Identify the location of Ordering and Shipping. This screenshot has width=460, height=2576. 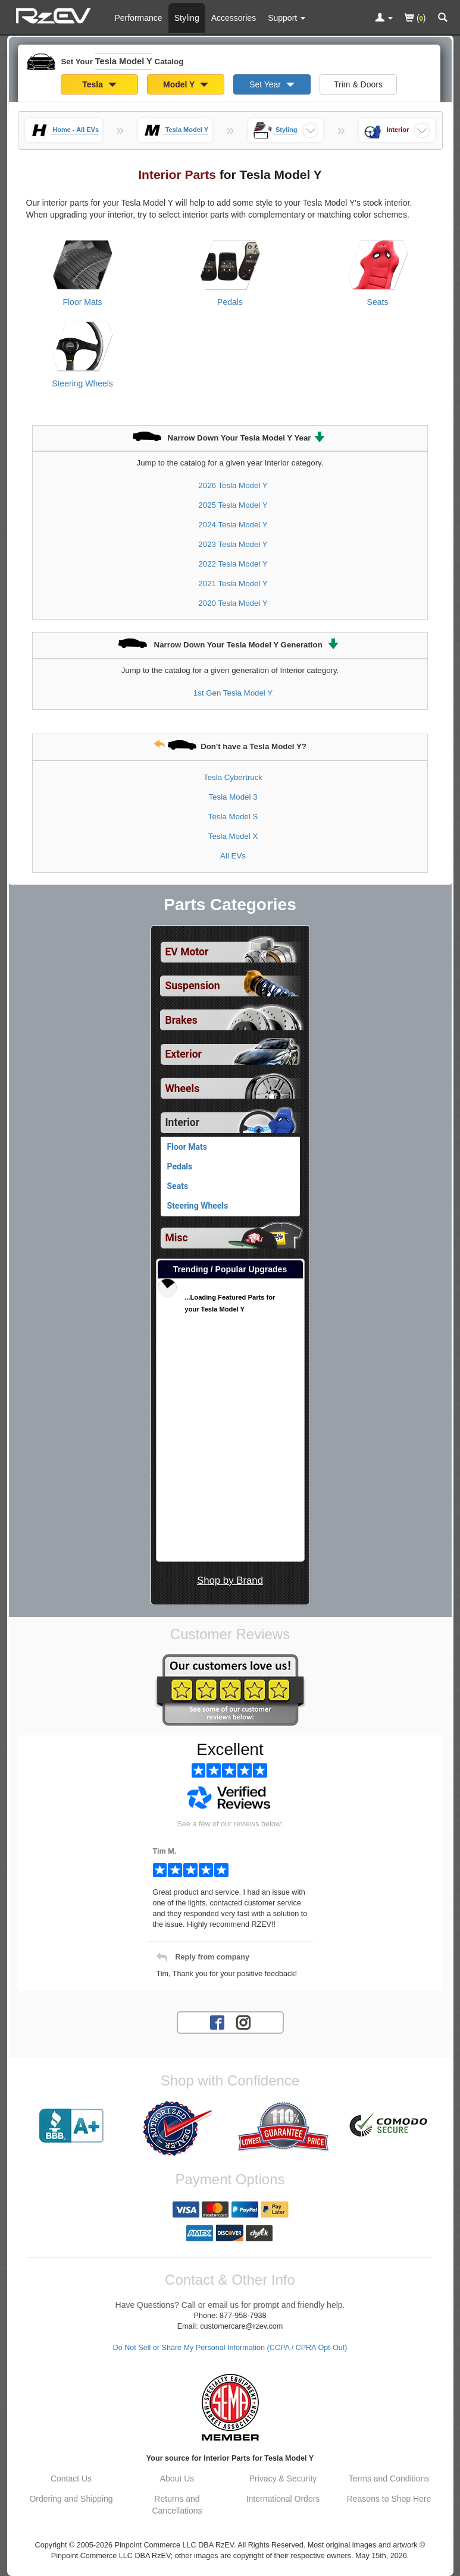
(70, 2498).